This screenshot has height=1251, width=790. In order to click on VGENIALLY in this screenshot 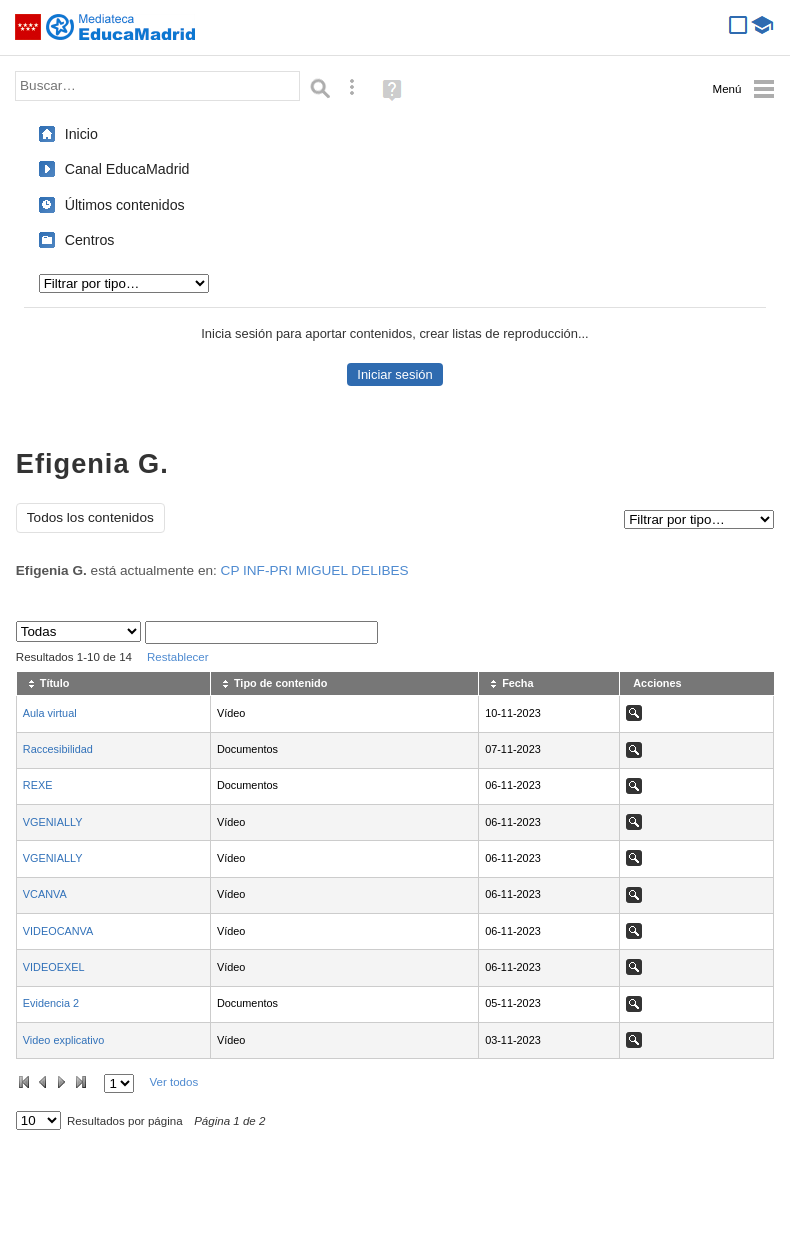, I will do `click(53, 822)`.